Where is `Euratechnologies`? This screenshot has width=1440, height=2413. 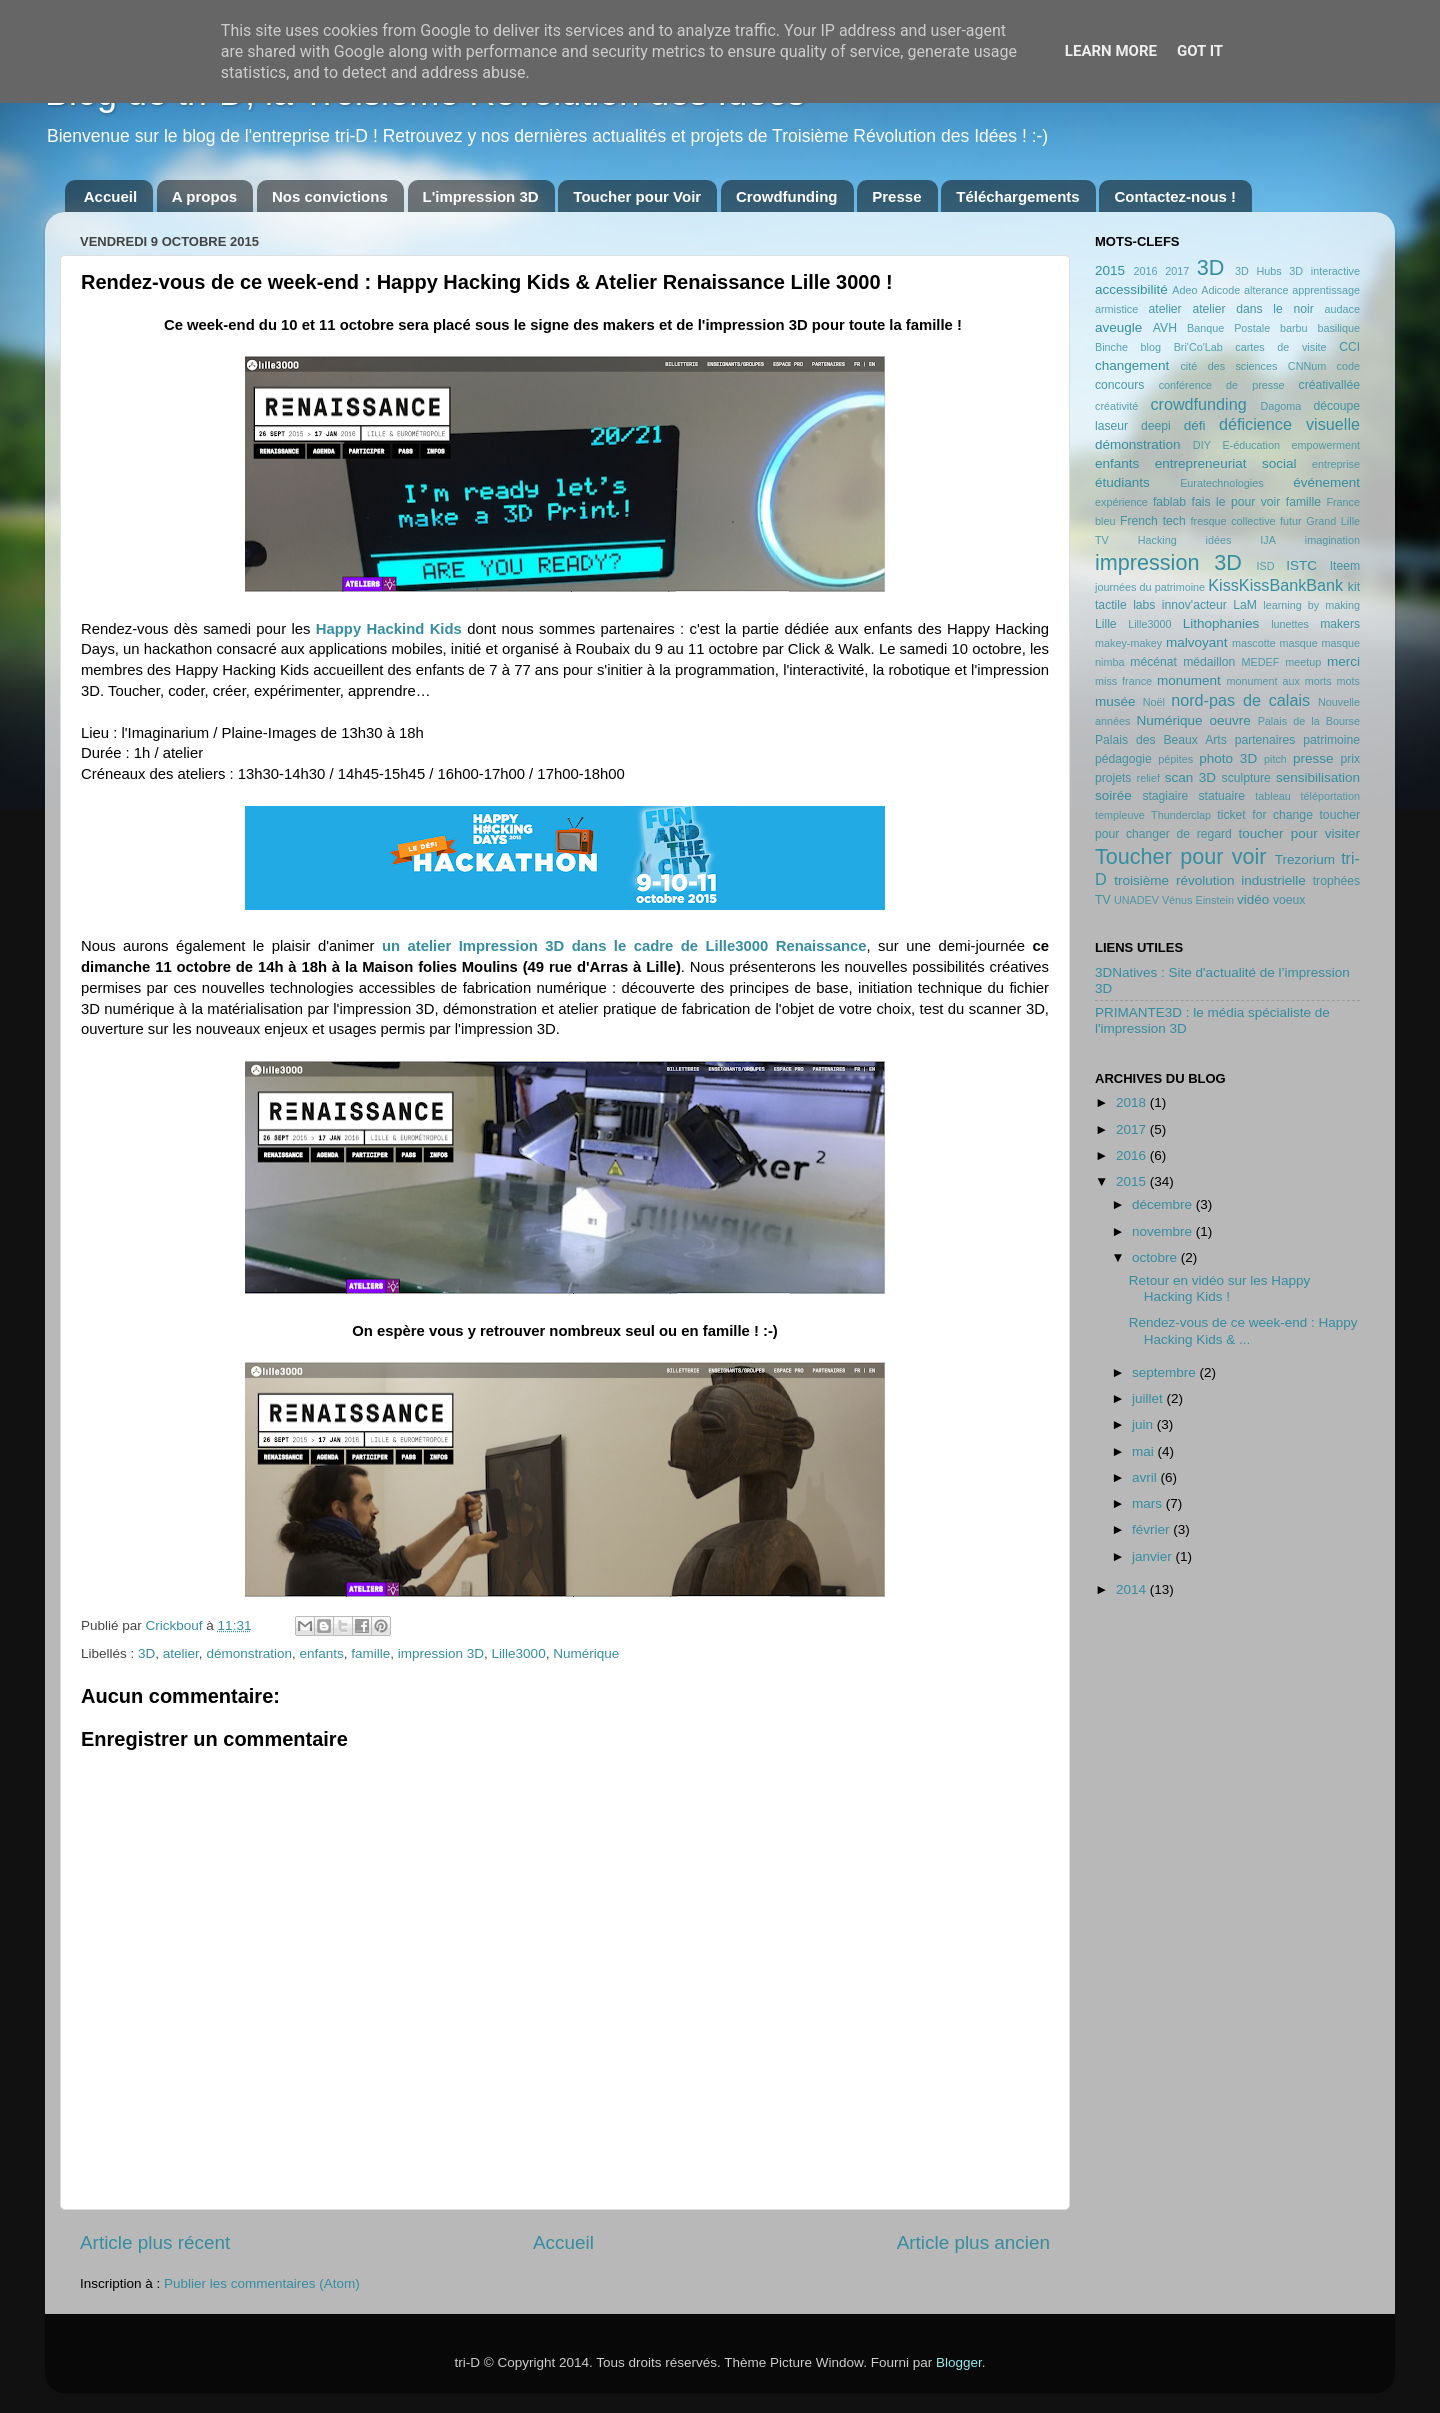
Euratechnologies is located at coordinates (1221, 483).